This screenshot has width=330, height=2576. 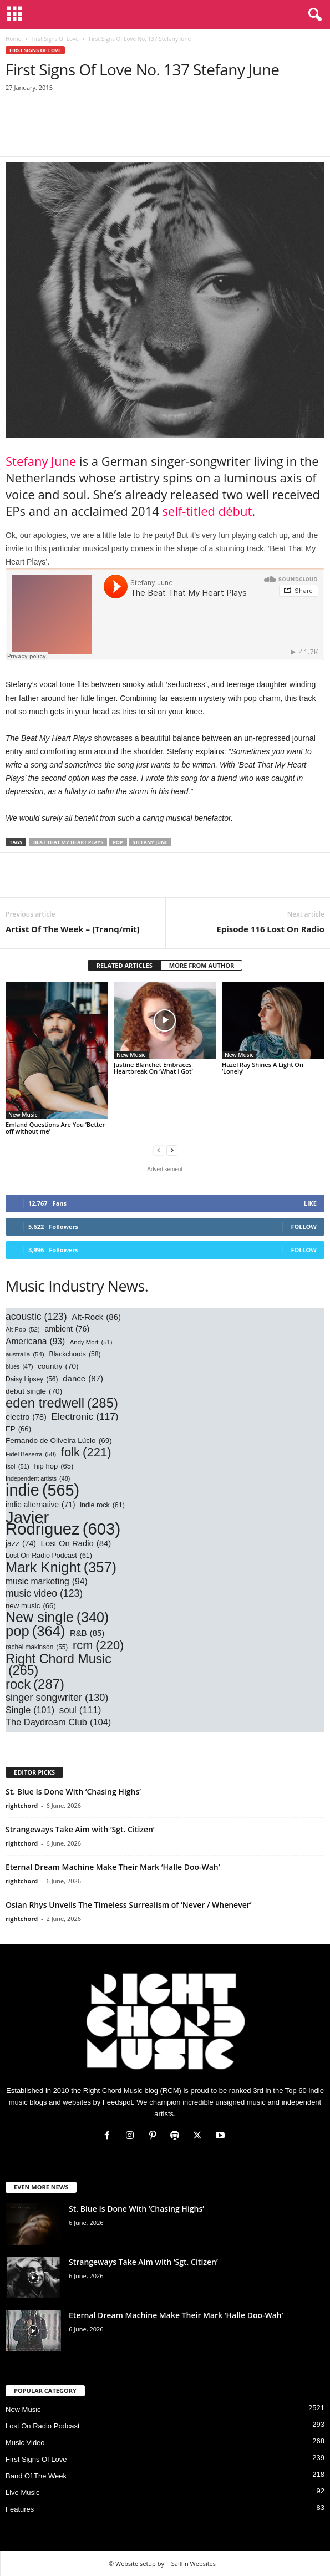 What do you see at coordinates (25, 2442) in the screenshot?
I see `Music Video` at bounding box center [25, 2442].